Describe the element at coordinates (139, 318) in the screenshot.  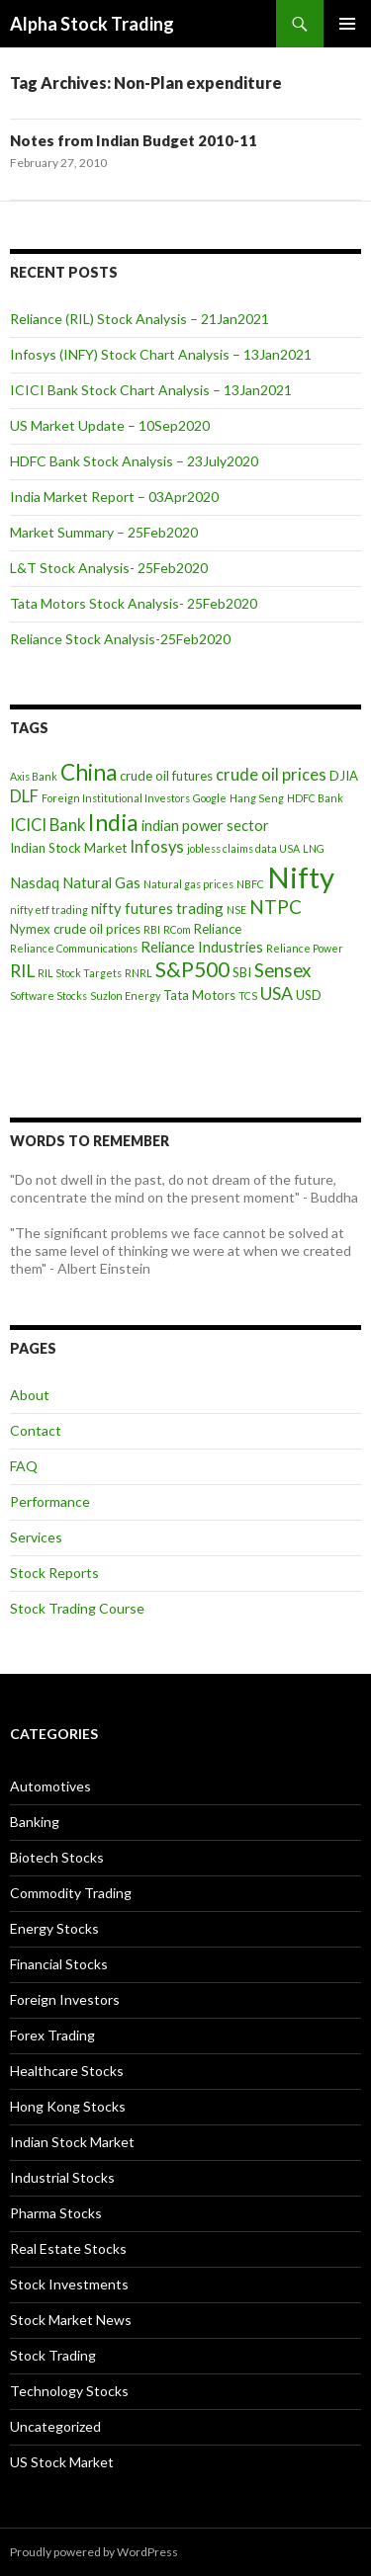
I see `Reliance (RIL) Stock Analysis – 21Jan2021` at that location.